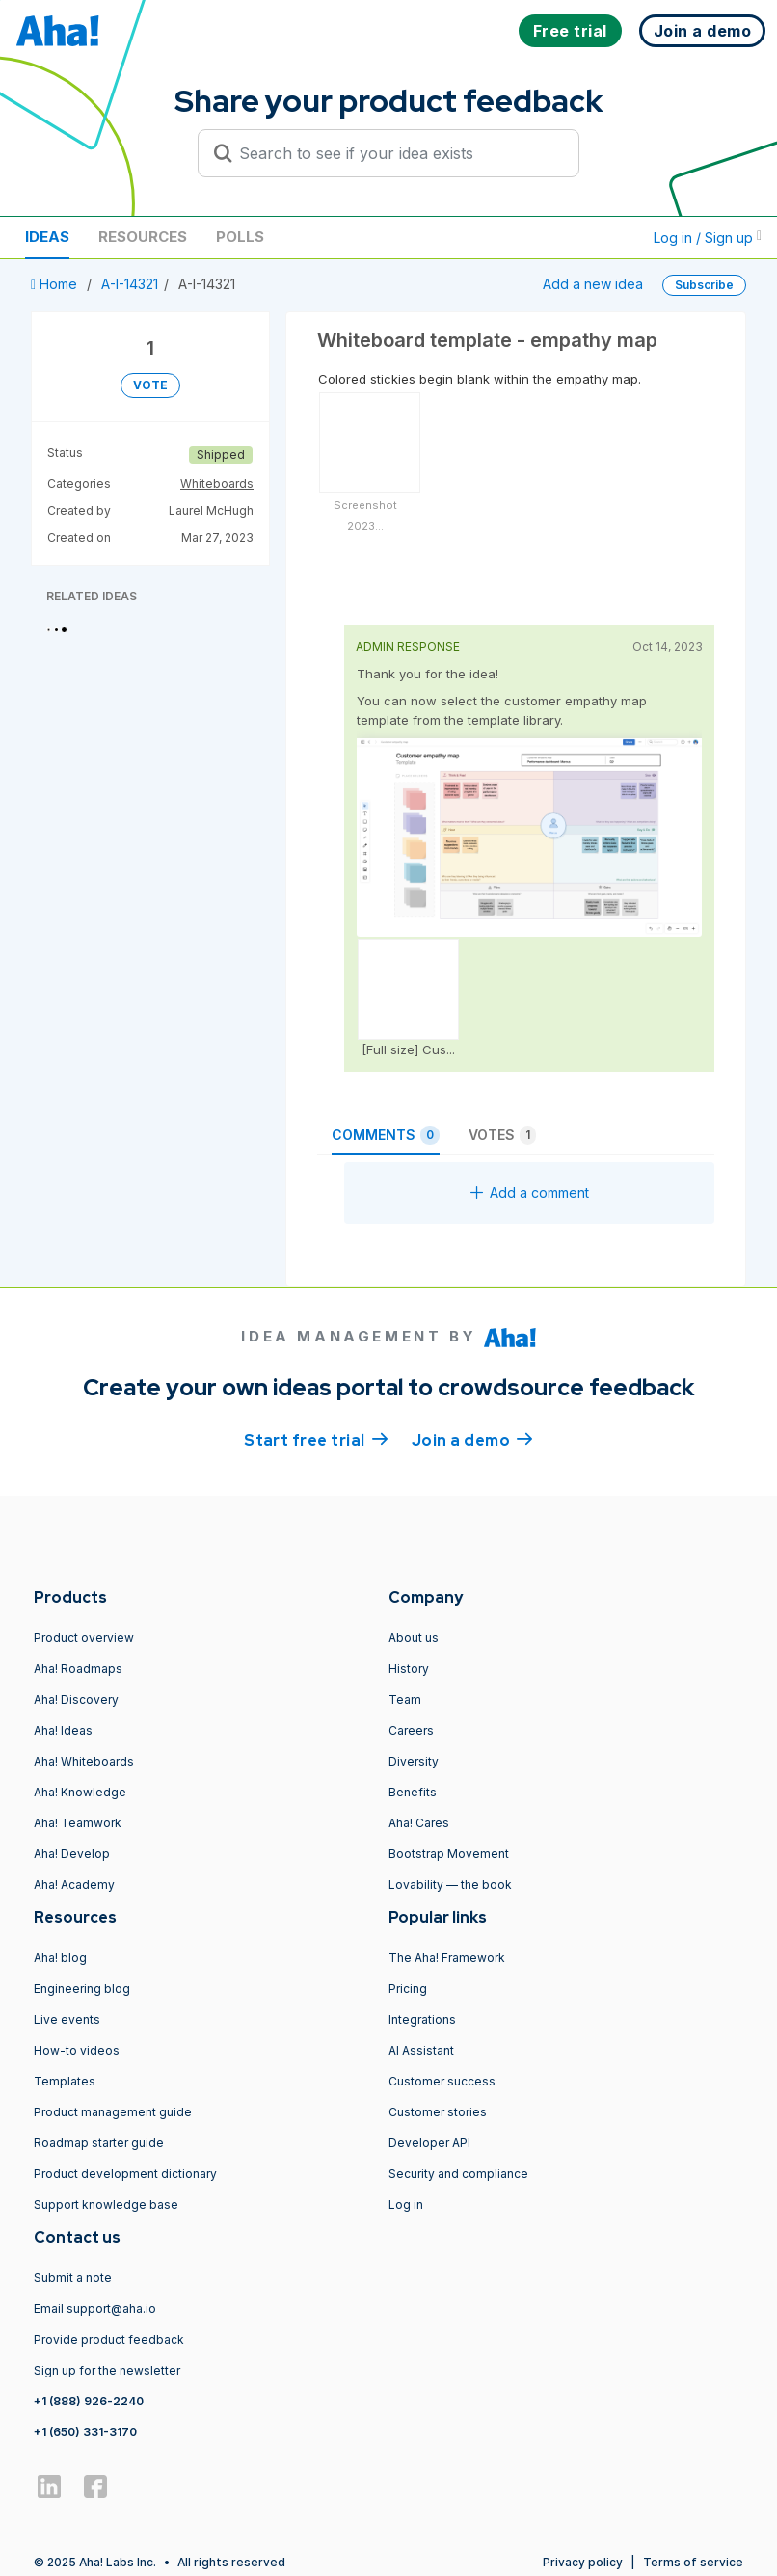 The width and height of the screenshot is (777, 2576). What do you see at coordinates (593, 284) in the screenshot?
I see `Add a new idea` at bounding box center [593, 284].